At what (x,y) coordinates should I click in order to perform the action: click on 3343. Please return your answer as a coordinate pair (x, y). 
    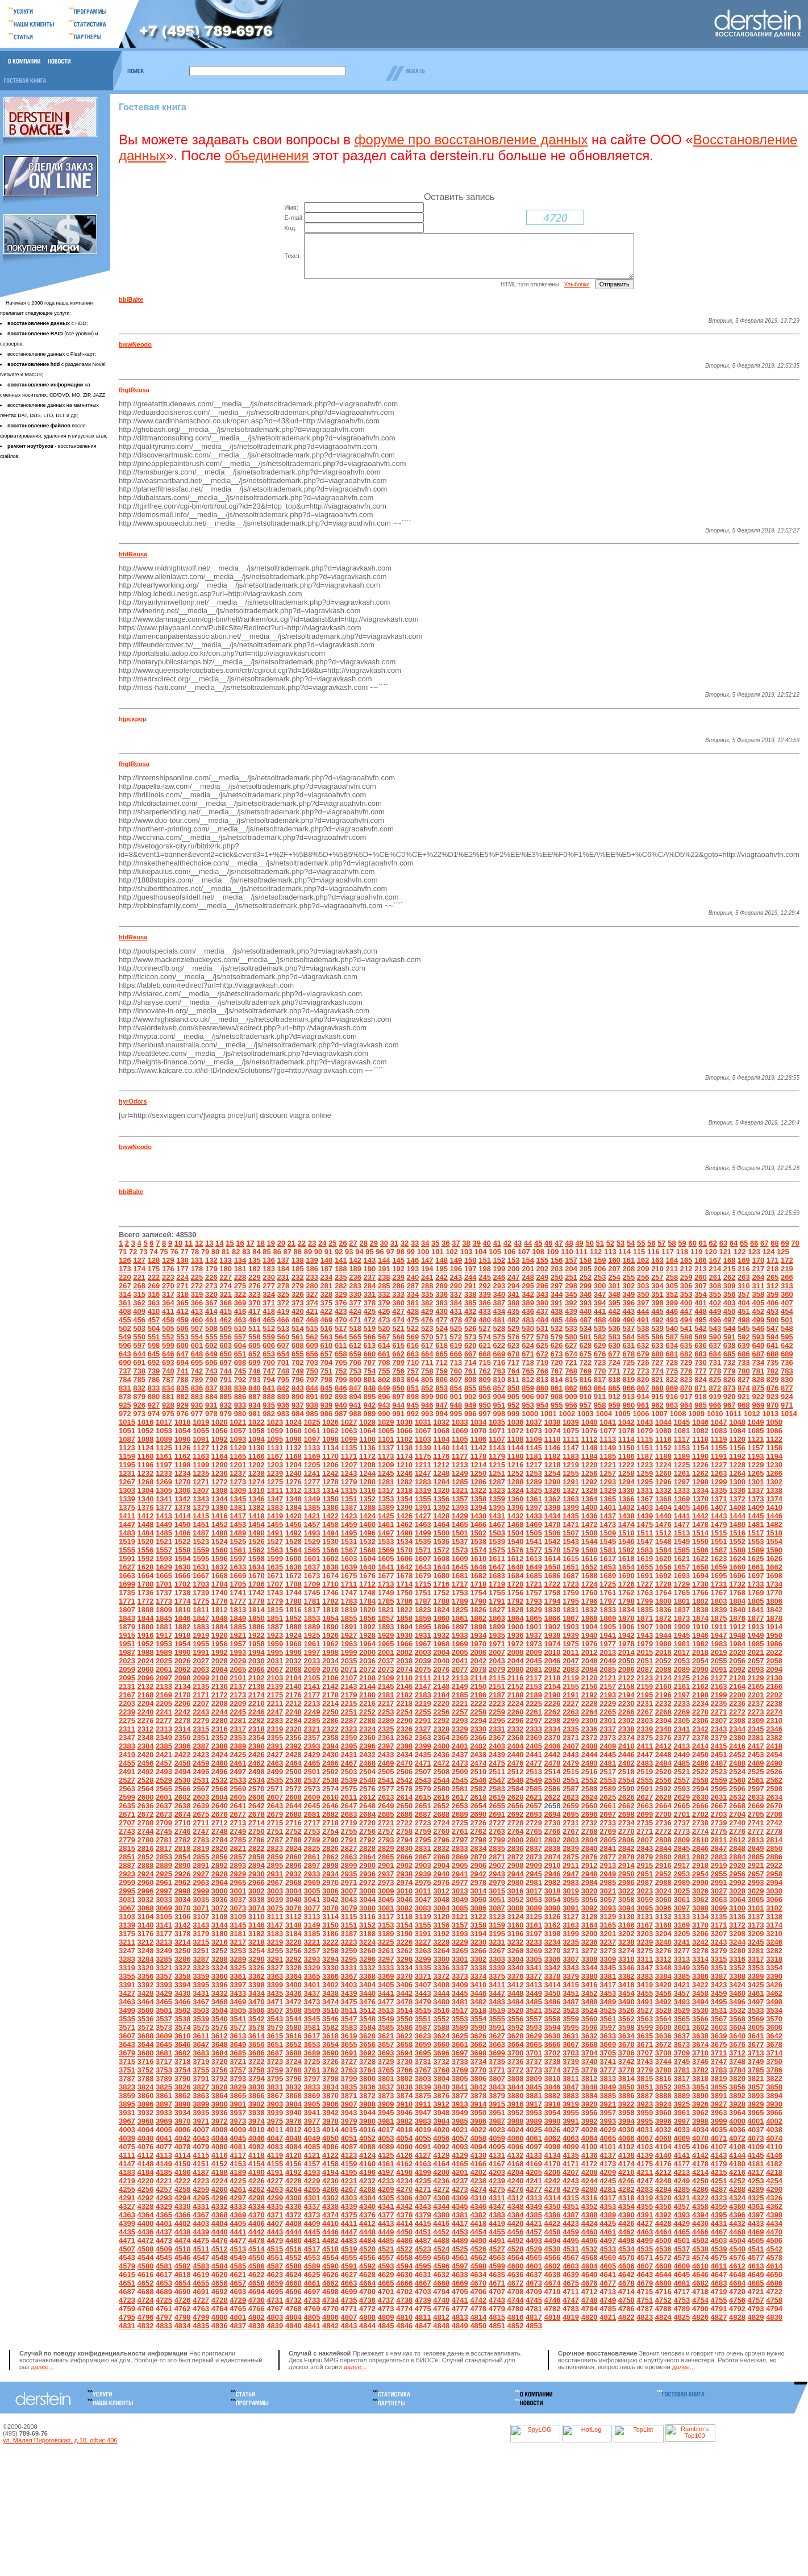
    Looking at the image, I should click on (571, 1976).